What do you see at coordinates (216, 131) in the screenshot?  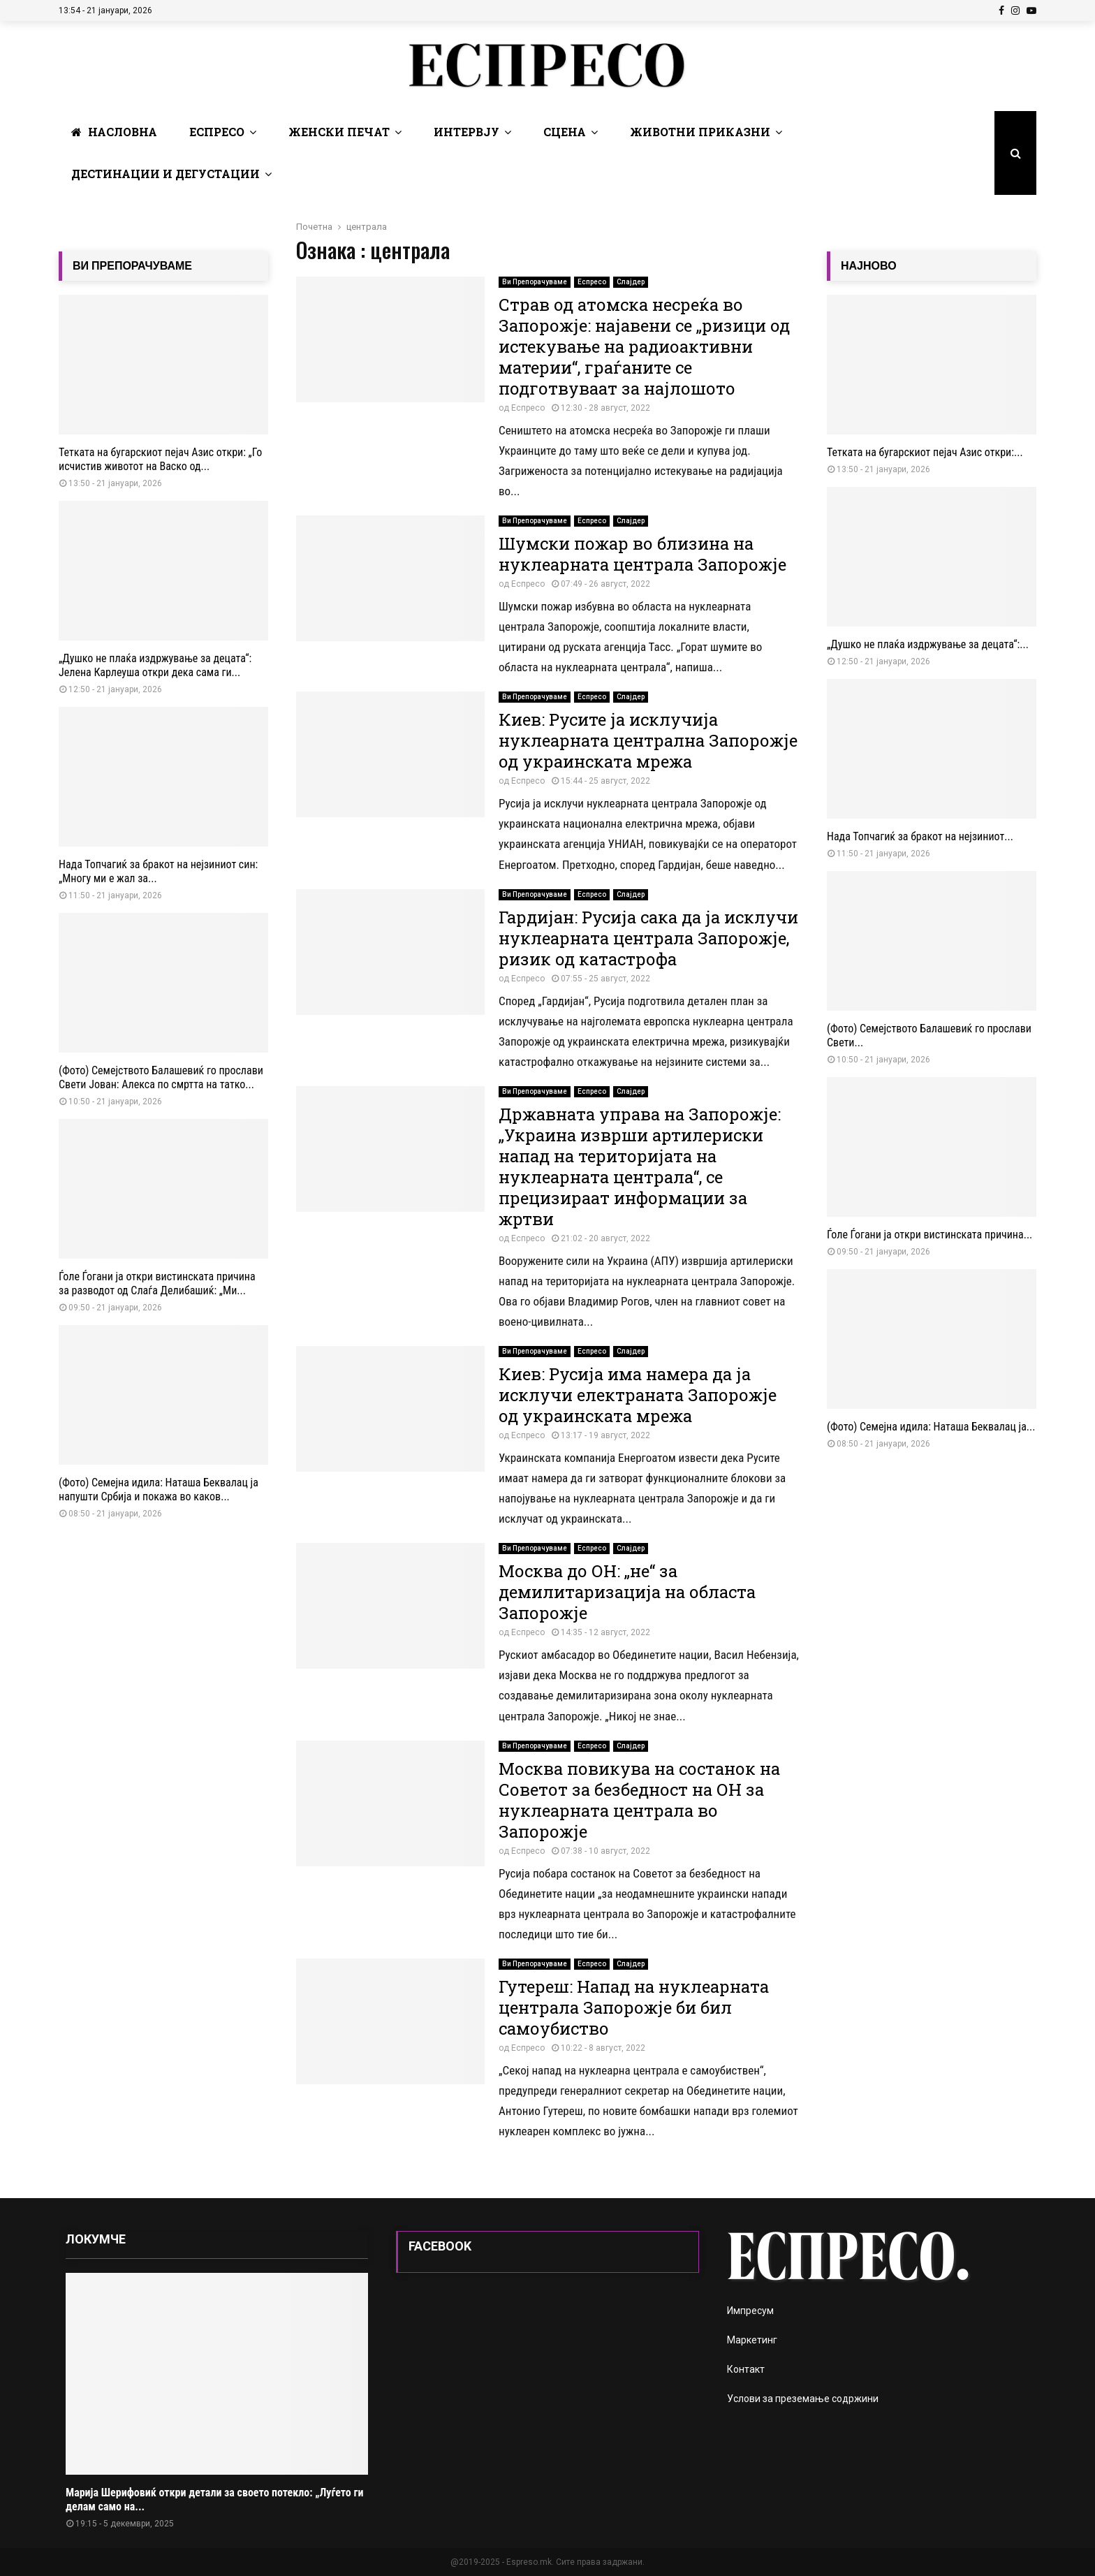 I see `Еспресо` at bounding box center [216, 131].